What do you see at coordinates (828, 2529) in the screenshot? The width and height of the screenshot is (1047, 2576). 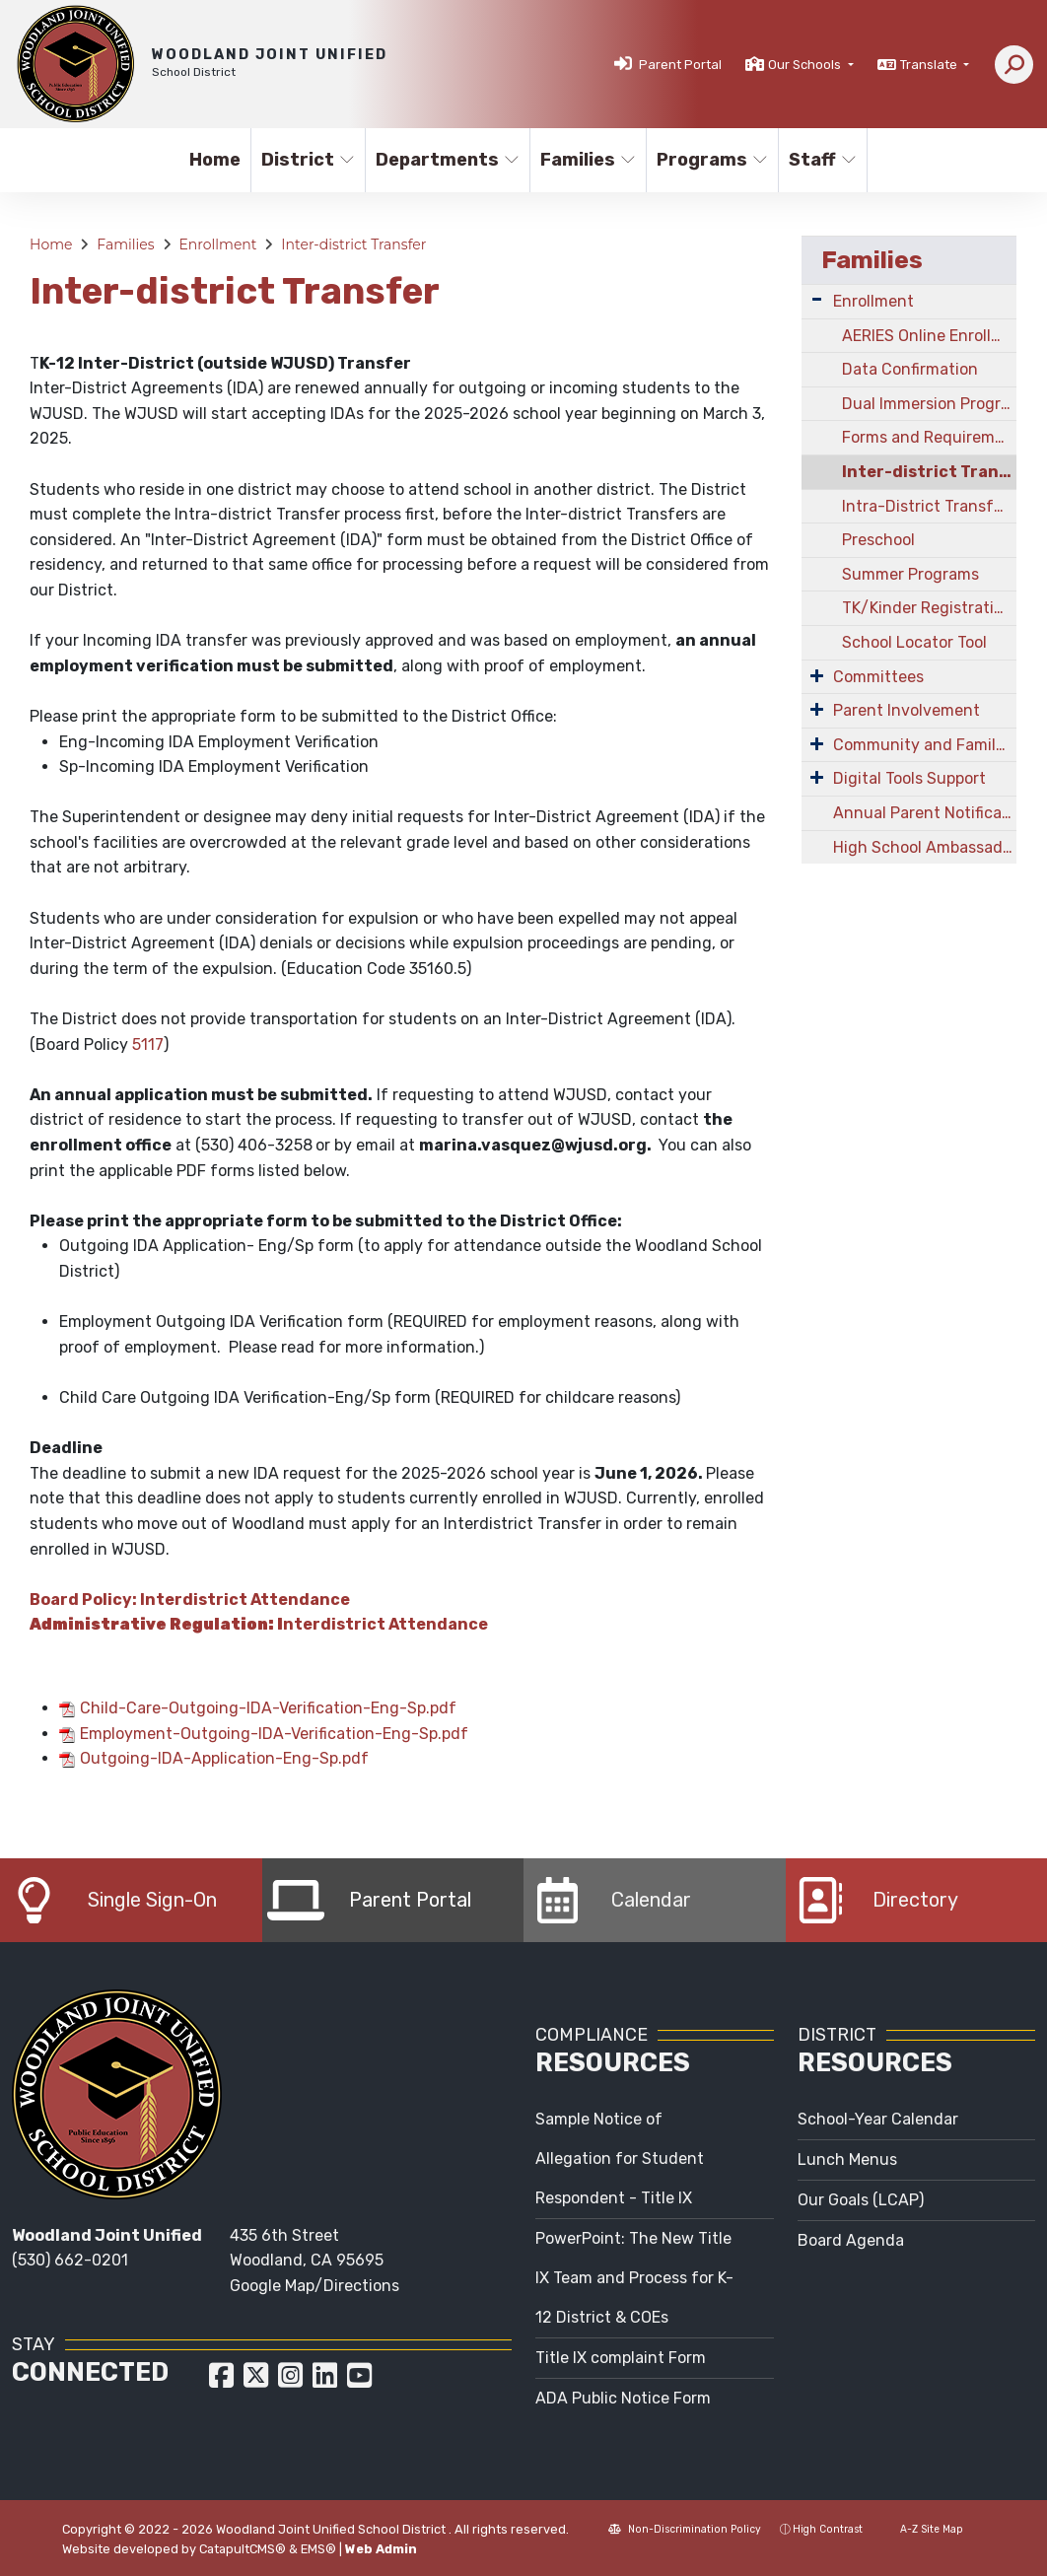 I see `High Contrast` at bounding box center [828, 2529].